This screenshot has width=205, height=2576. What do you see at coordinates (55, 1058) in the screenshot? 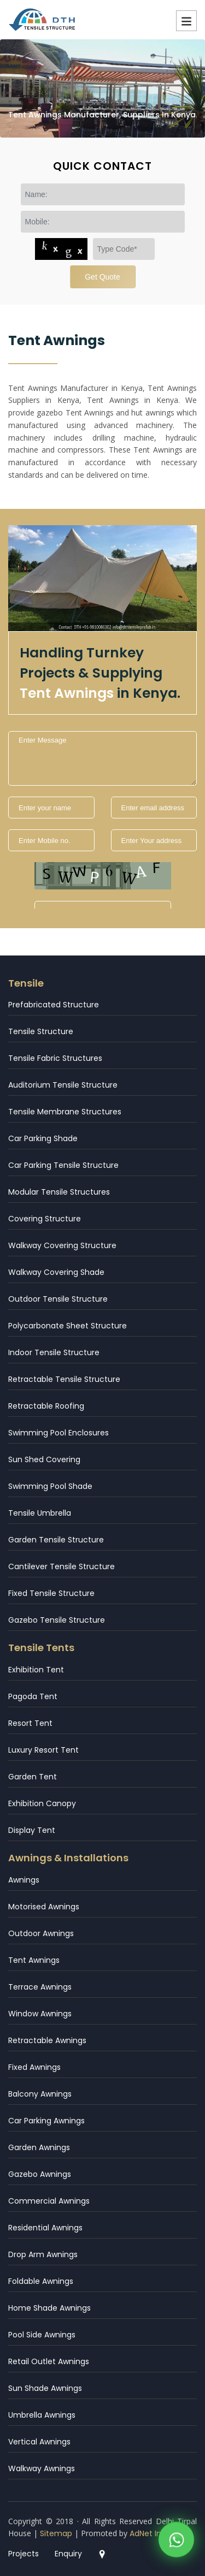
I see `Tensile Fabric Structures` at bounding box center [55, 1058].